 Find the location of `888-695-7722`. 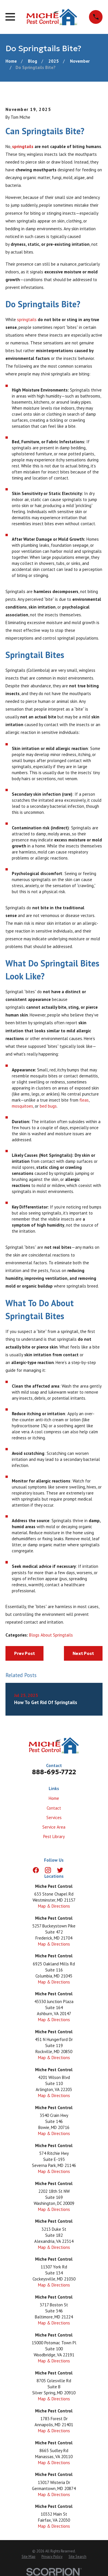

888-695-7722 is located at coordinates (54, 1772).